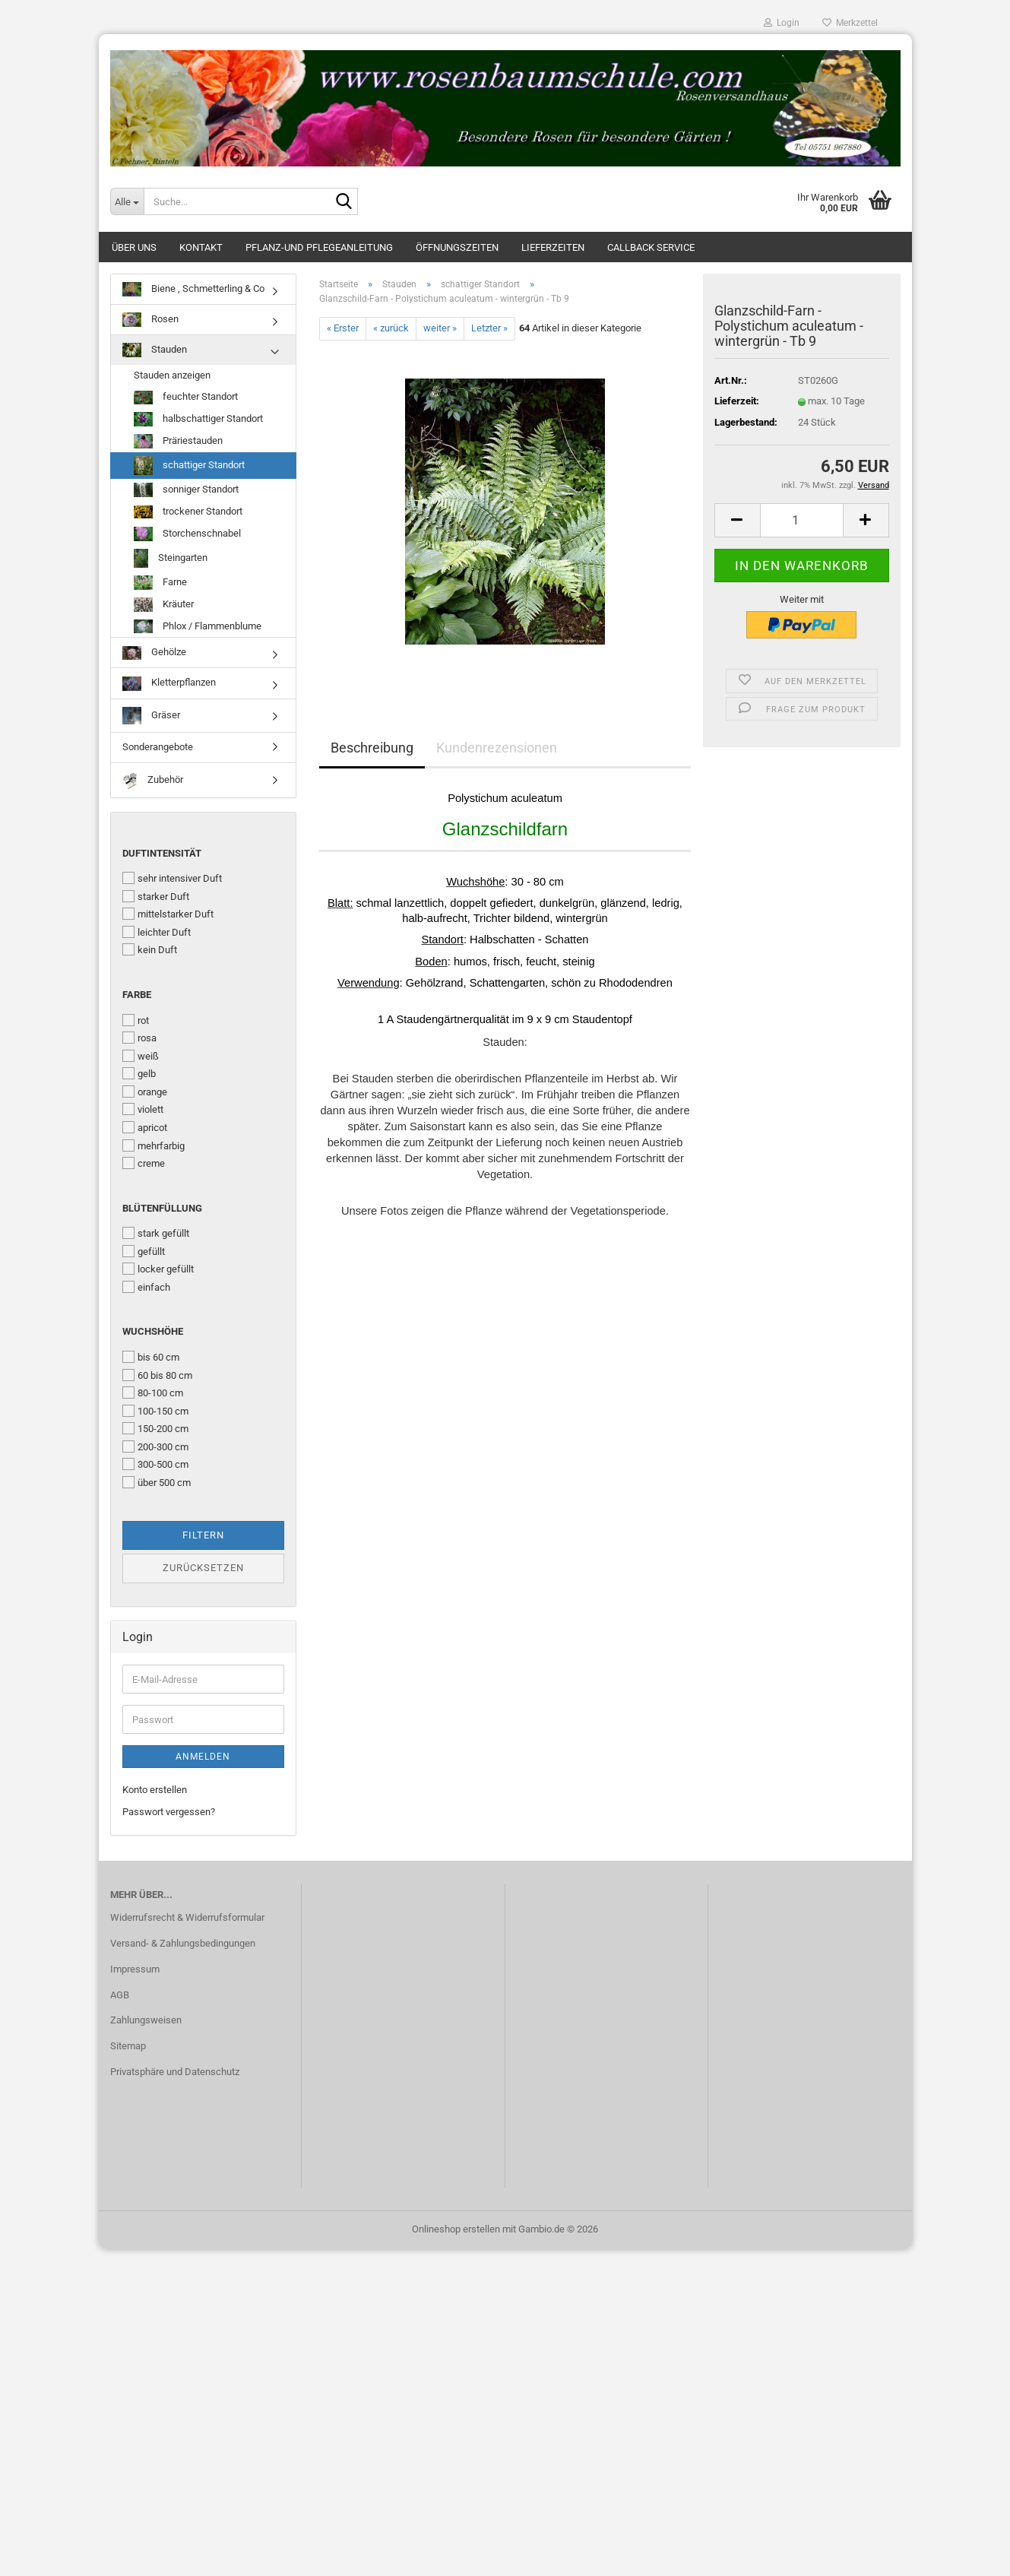 The image size is (1010, 2576). Describe the element at coordinates (188, 511) in the screenshot. I see `trockener Standort` at that location.